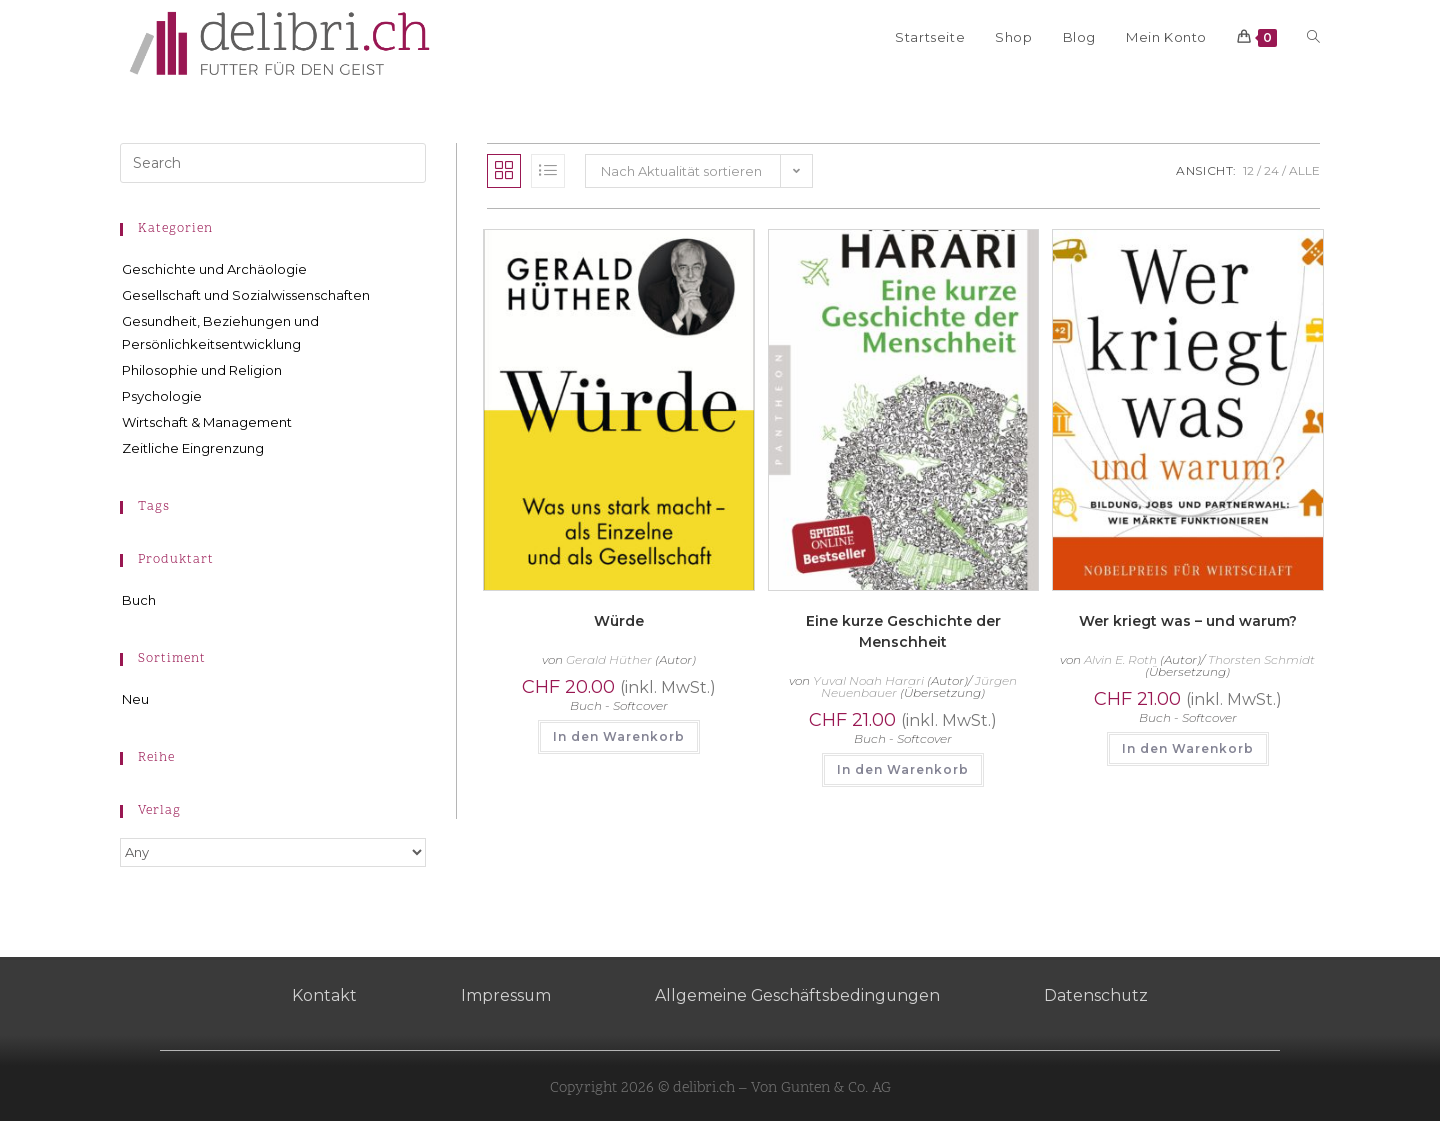  Describe the element at coordinates (1271, 170) in the screenshot. I see `24` at that location.